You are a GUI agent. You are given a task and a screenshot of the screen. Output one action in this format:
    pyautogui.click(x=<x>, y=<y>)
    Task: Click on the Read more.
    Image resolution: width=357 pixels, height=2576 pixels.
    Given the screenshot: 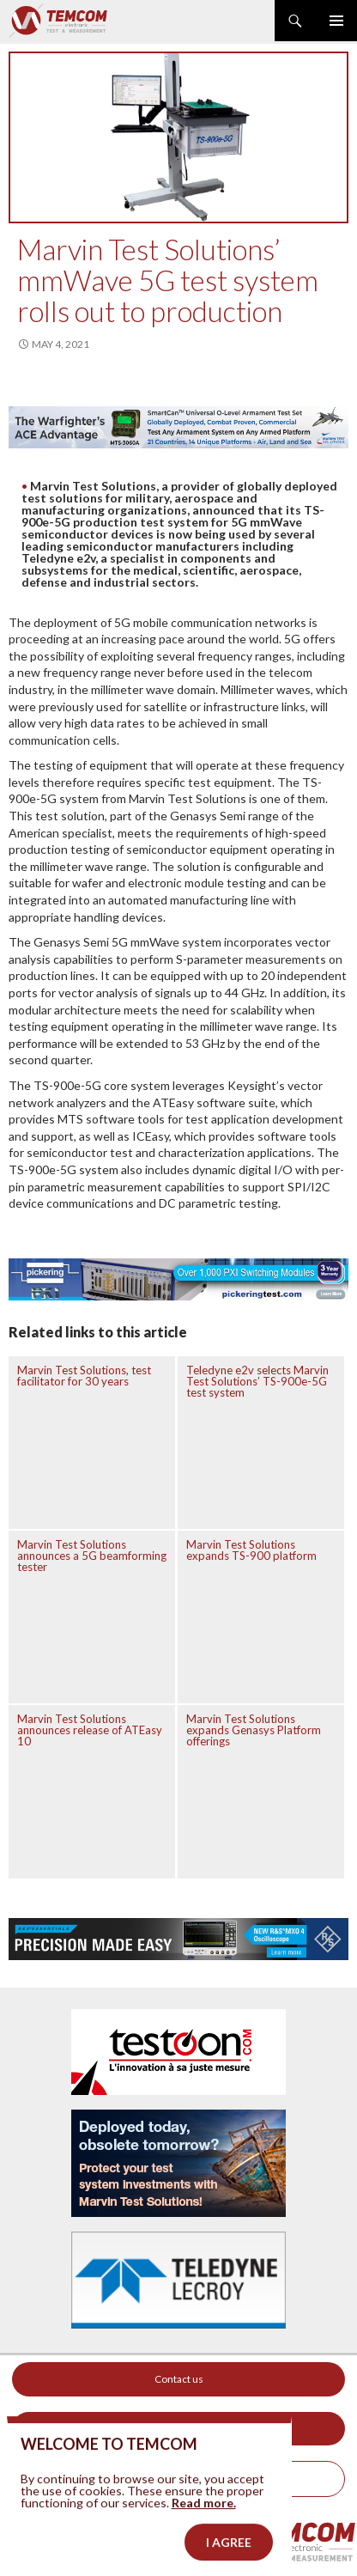 What is the action you would take?
    pyautogui.click(x=204, y=2546)
    